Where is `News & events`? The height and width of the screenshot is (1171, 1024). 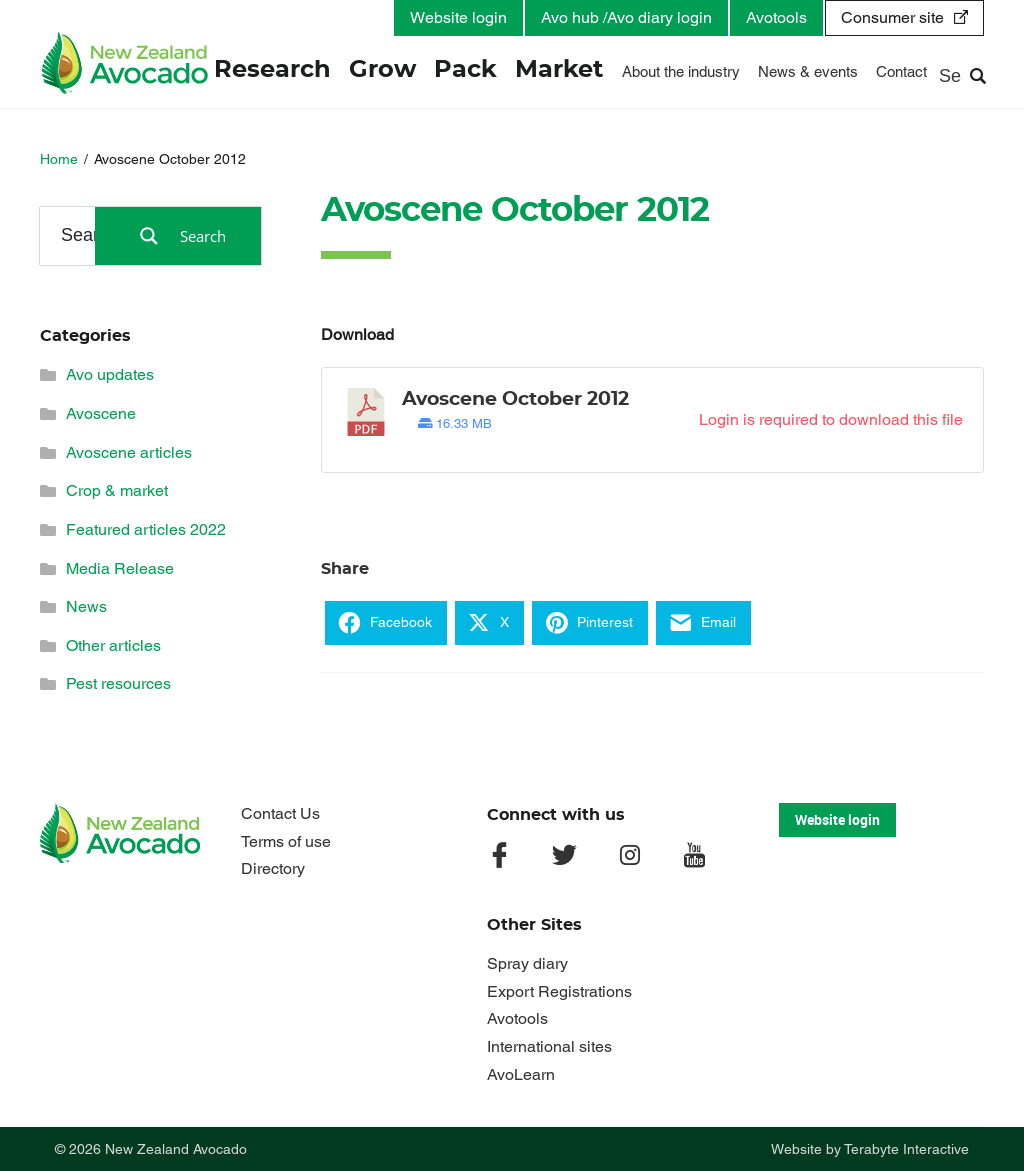 News & events is located at coordinates (808, 71).